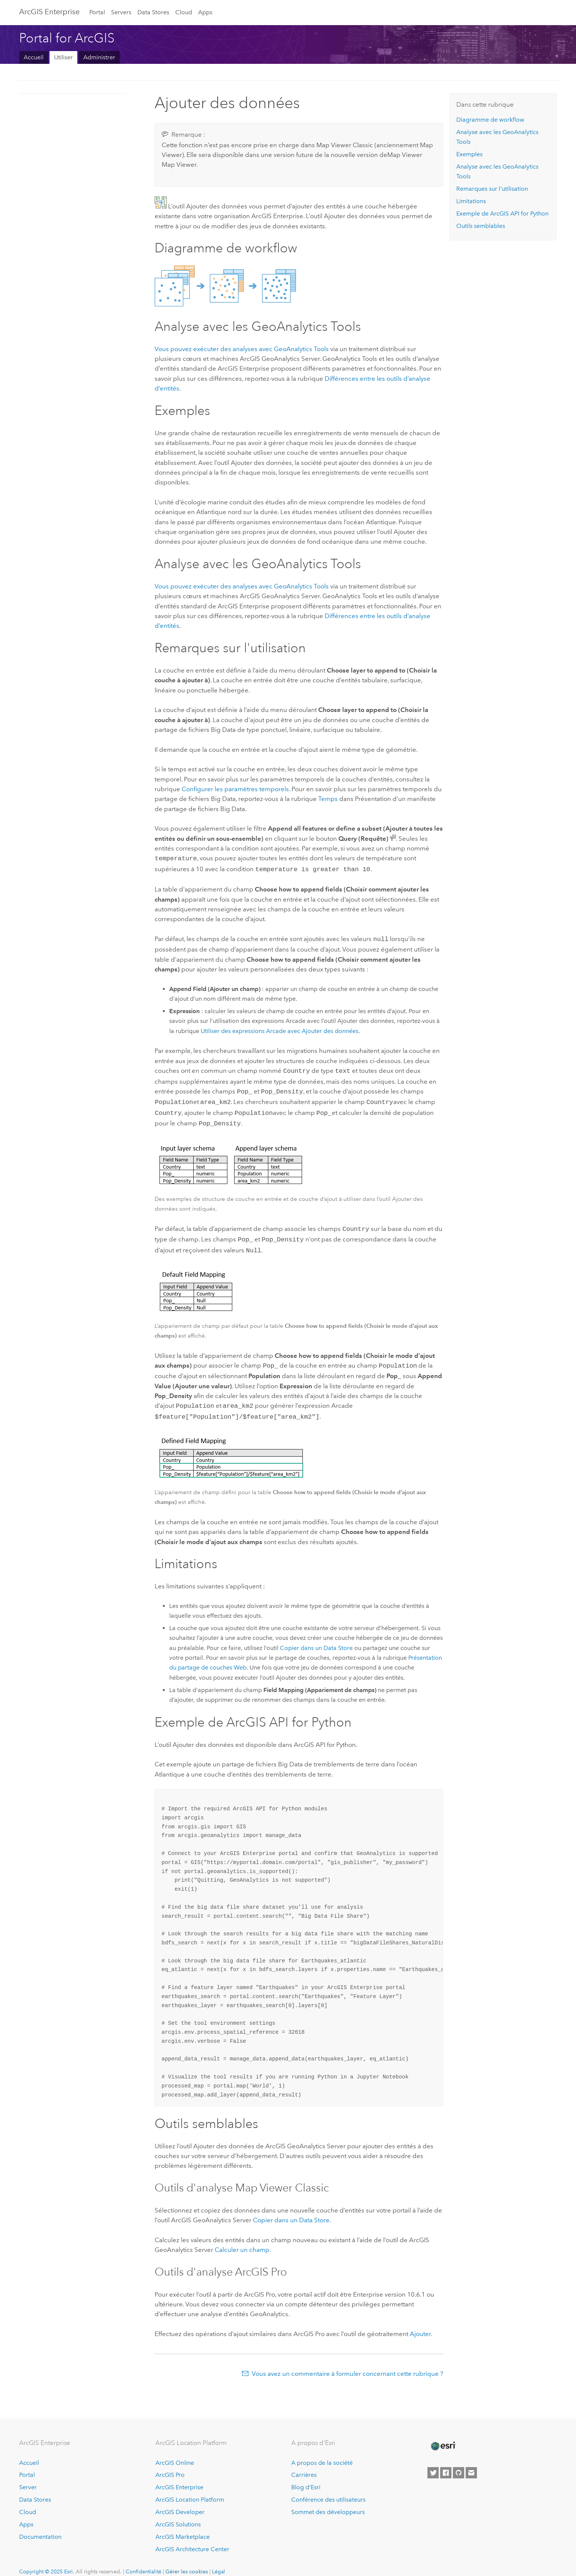  I want to click on Diagramme de workflow, so click(490, 119).